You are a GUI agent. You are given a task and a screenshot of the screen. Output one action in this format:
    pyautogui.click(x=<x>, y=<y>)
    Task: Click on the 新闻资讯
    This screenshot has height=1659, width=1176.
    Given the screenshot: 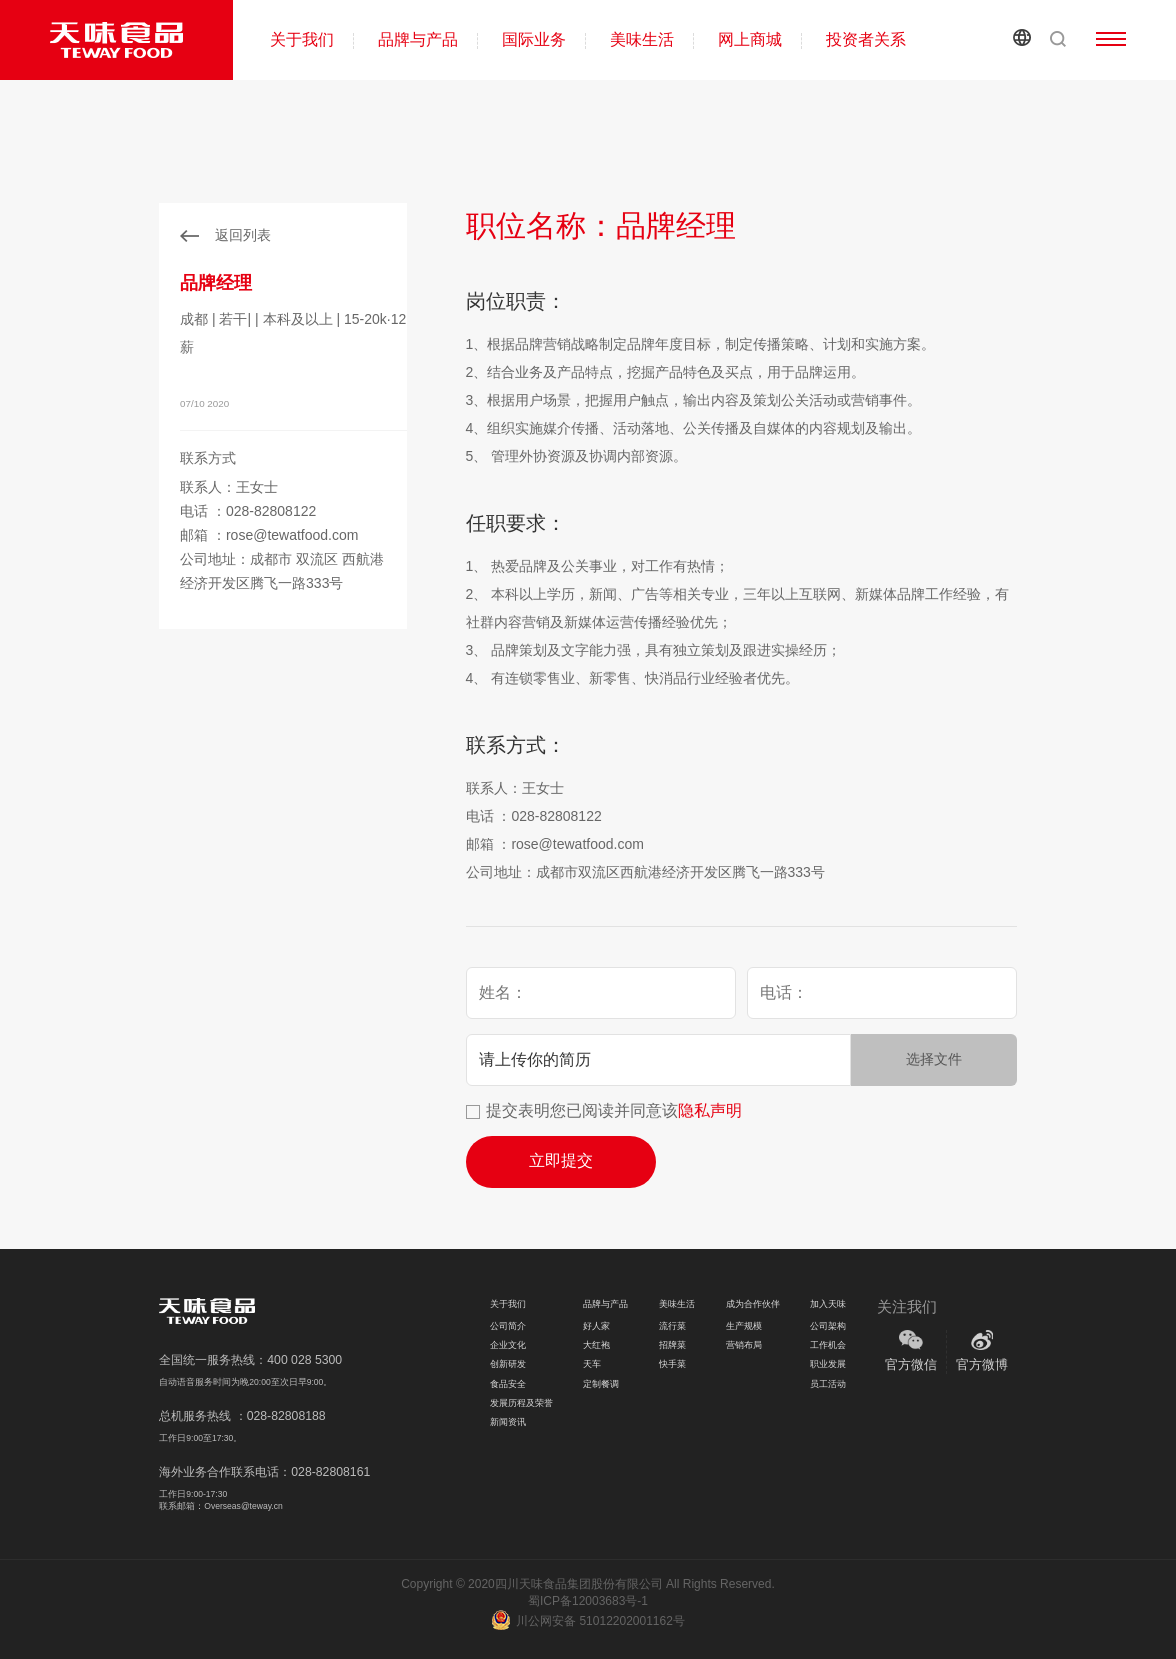 What is the action you would take?
    pyautogui.click(x=508, y=1422)
    